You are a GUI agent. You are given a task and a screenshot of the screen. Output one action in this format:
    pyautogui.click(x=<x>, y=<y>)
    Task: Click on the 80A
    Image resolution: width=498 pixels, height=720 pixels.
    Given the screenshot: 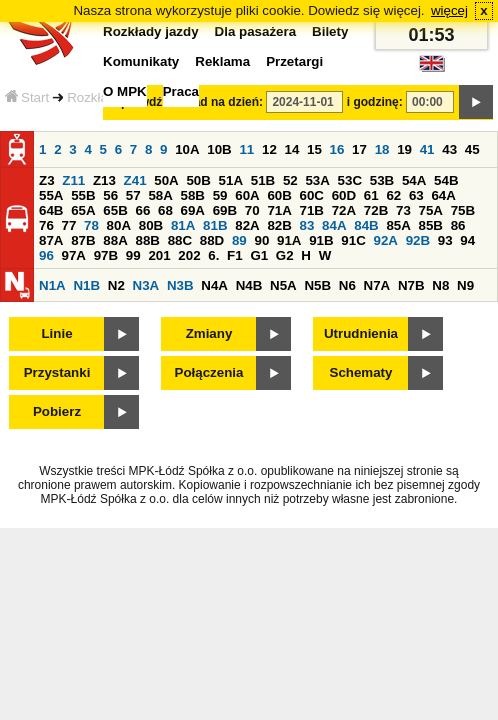 What is the action you would take?
    pyautogui.click(x=119, y=225)
    